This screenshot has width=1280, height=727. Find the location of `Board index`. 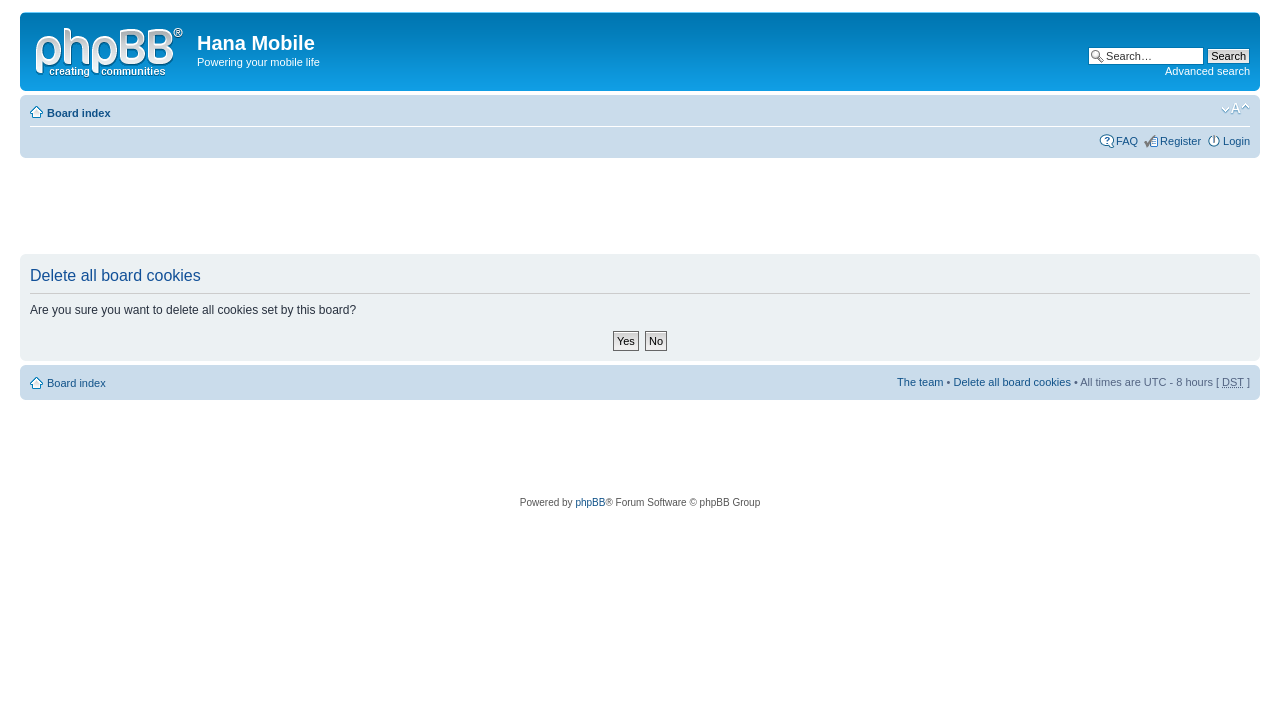

Board index is located at coordinates (79, 113).